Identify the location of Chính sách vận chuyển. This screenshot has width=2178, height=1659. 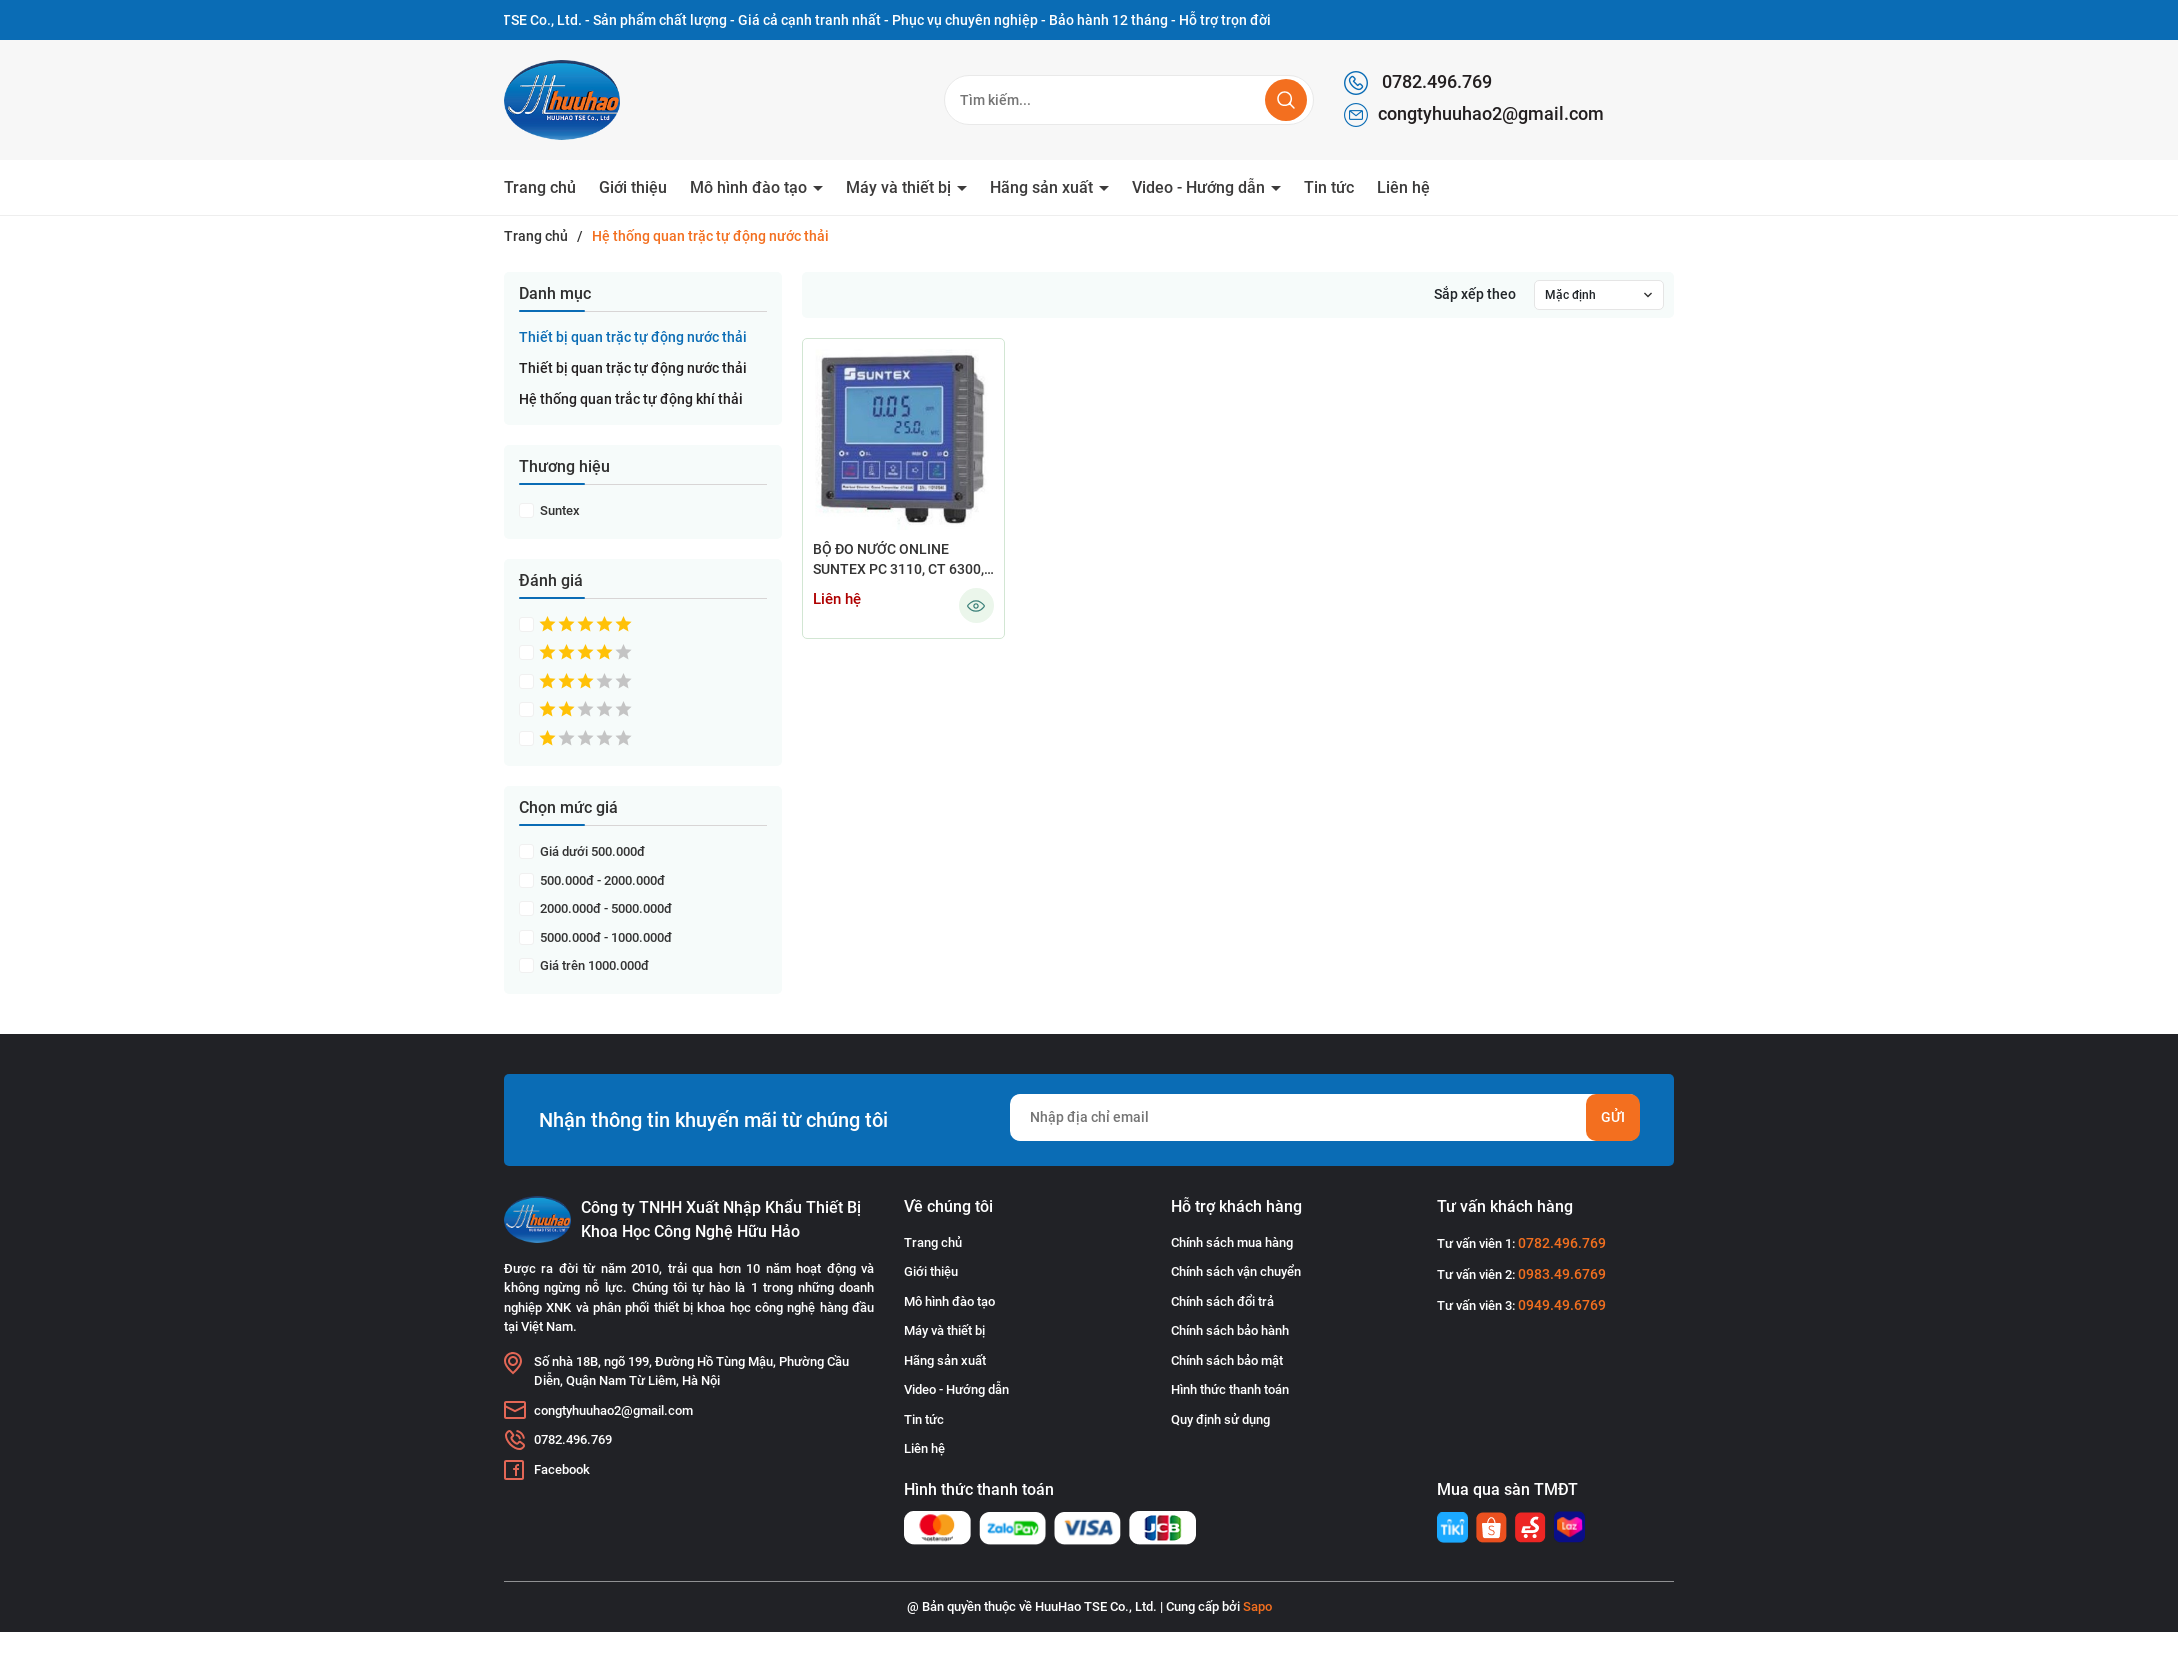
(1236, 1271).